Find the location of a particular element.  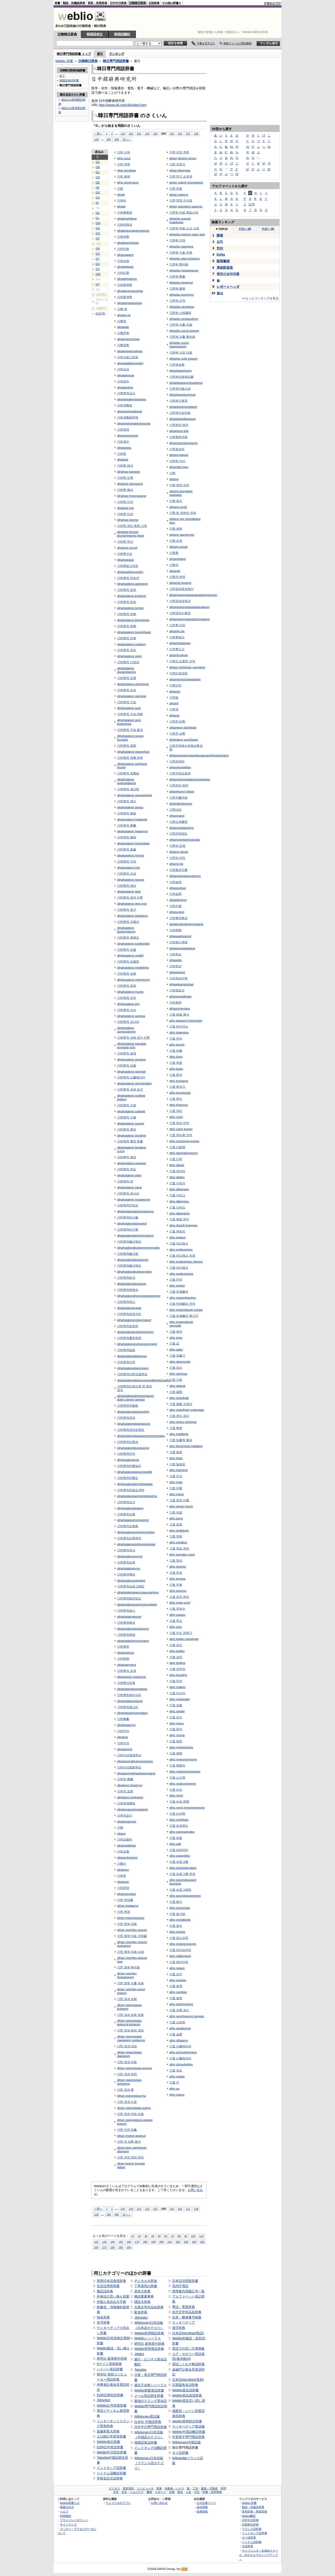

実用日本語表現辞典 is located at coordinates (111, 2281).